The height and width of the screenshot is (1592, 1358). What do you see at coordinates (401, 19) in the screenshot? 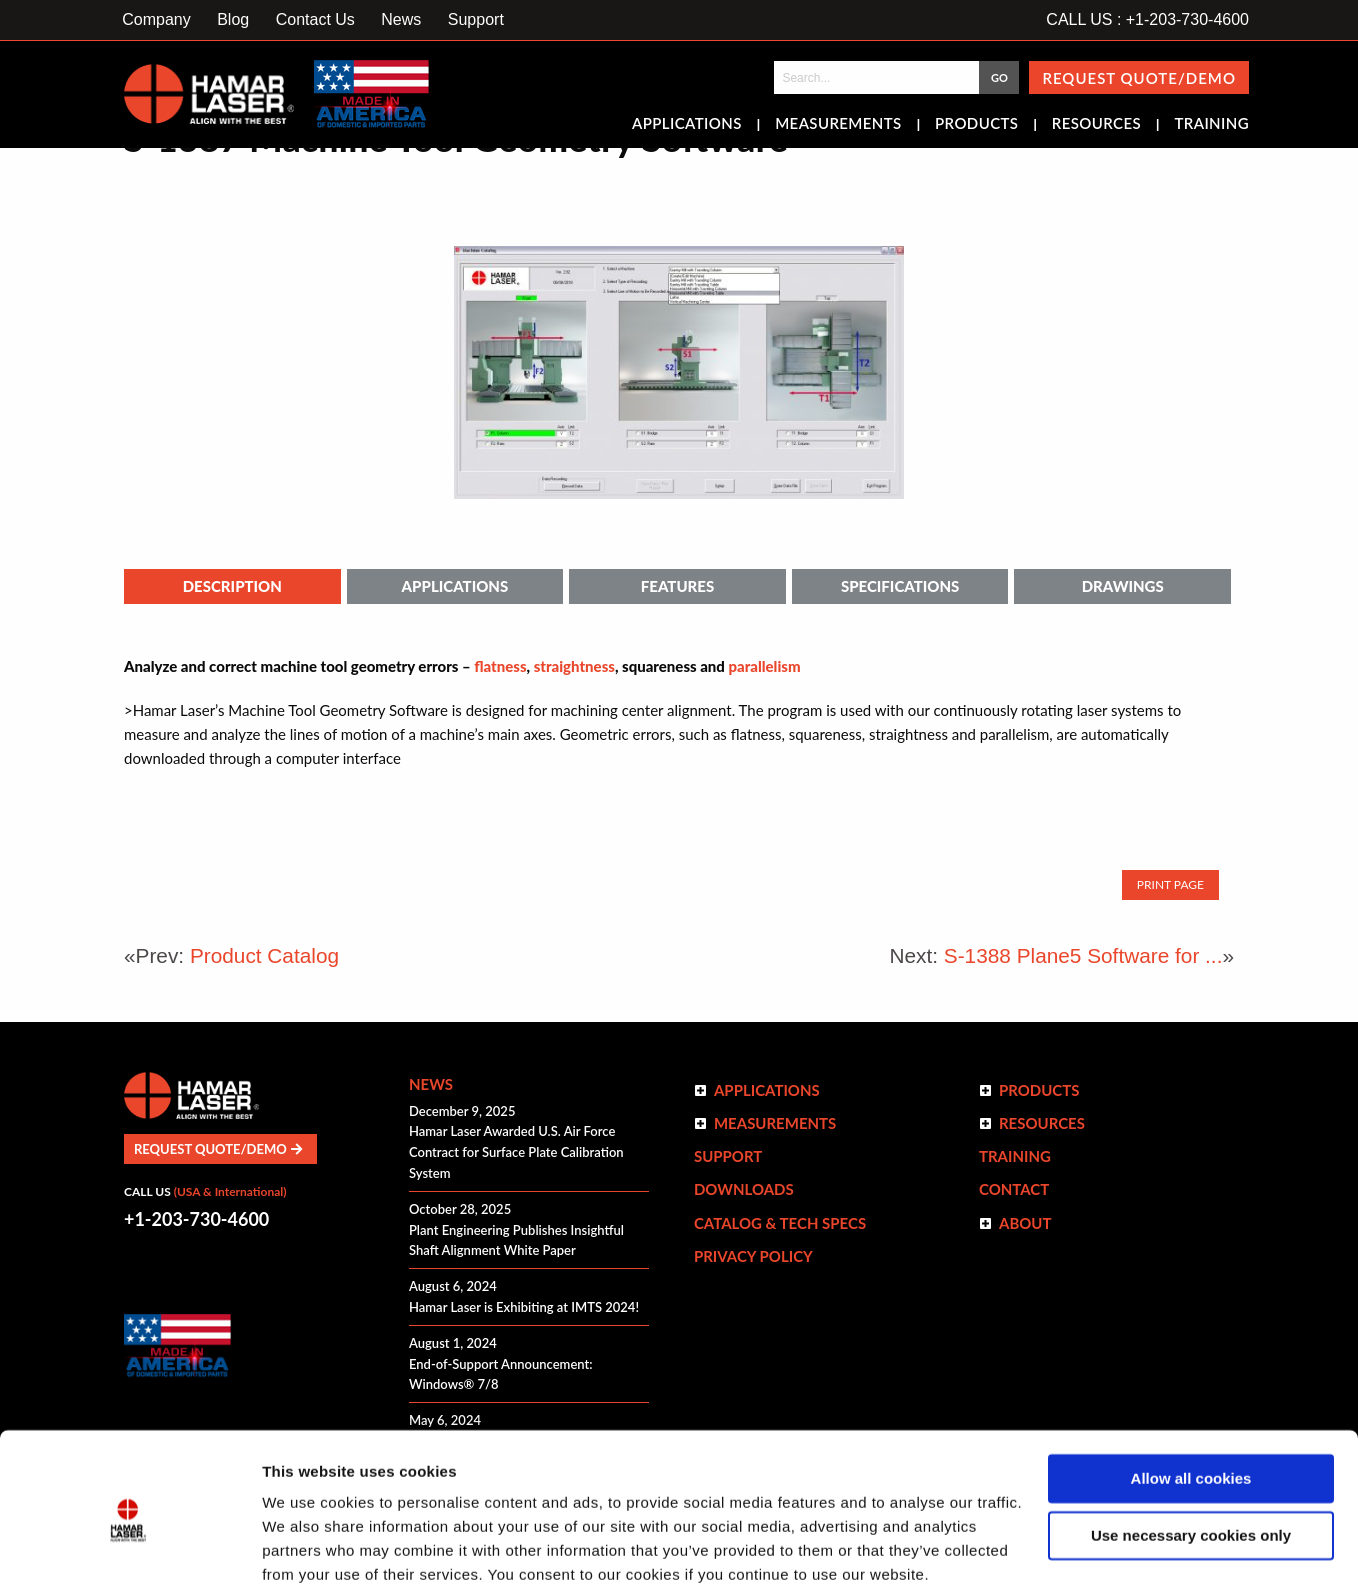
I see `News` at bounding box center [401, 19].